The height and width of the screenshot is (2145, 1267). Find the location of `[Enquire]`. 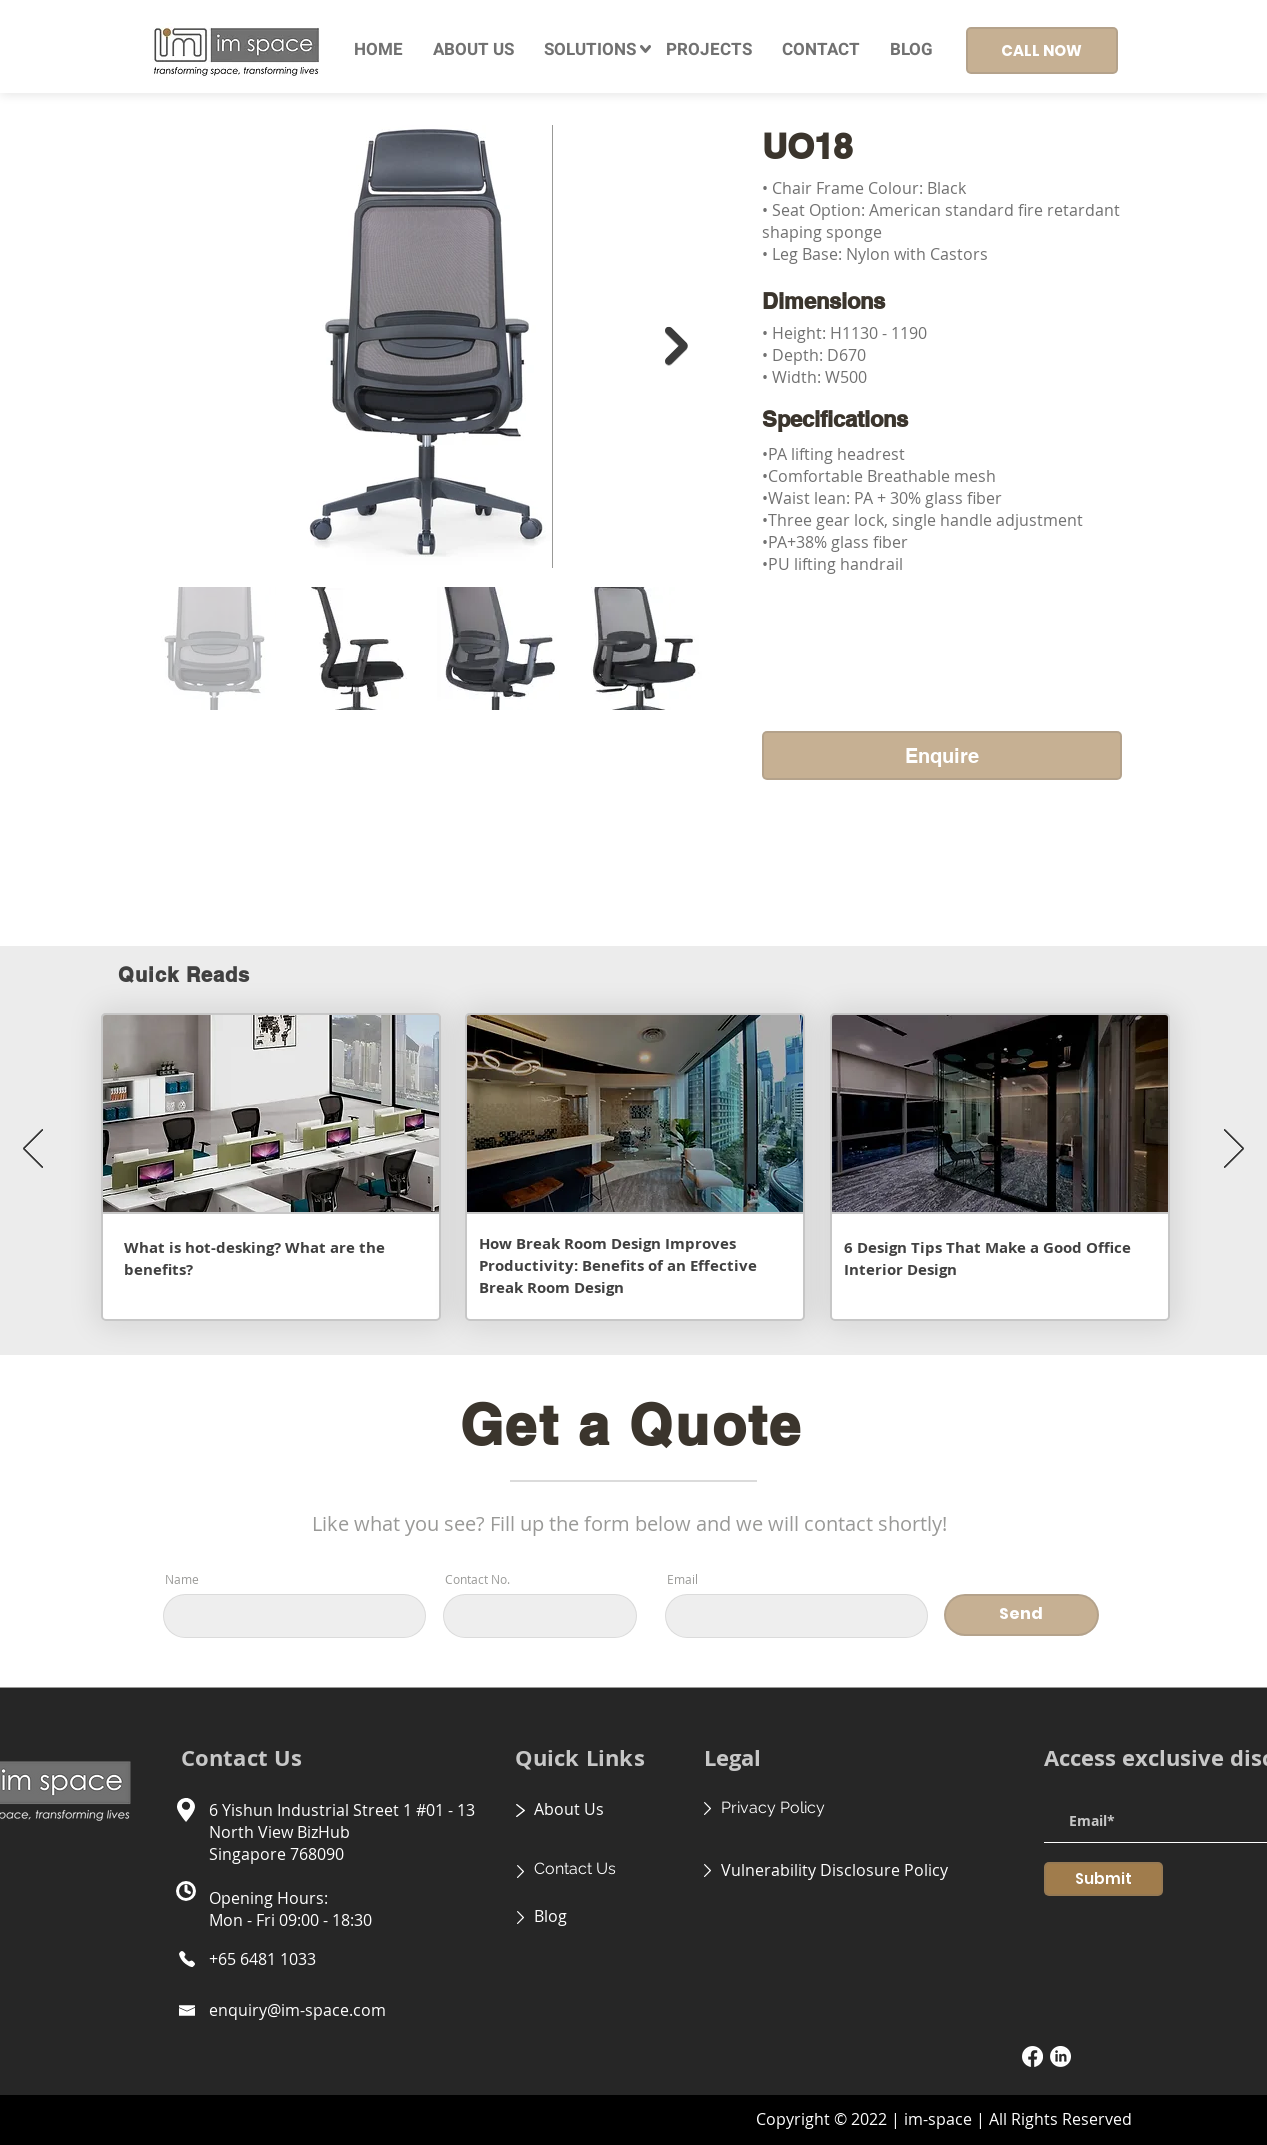

[Enquire] is located at coordinates (942, 755).